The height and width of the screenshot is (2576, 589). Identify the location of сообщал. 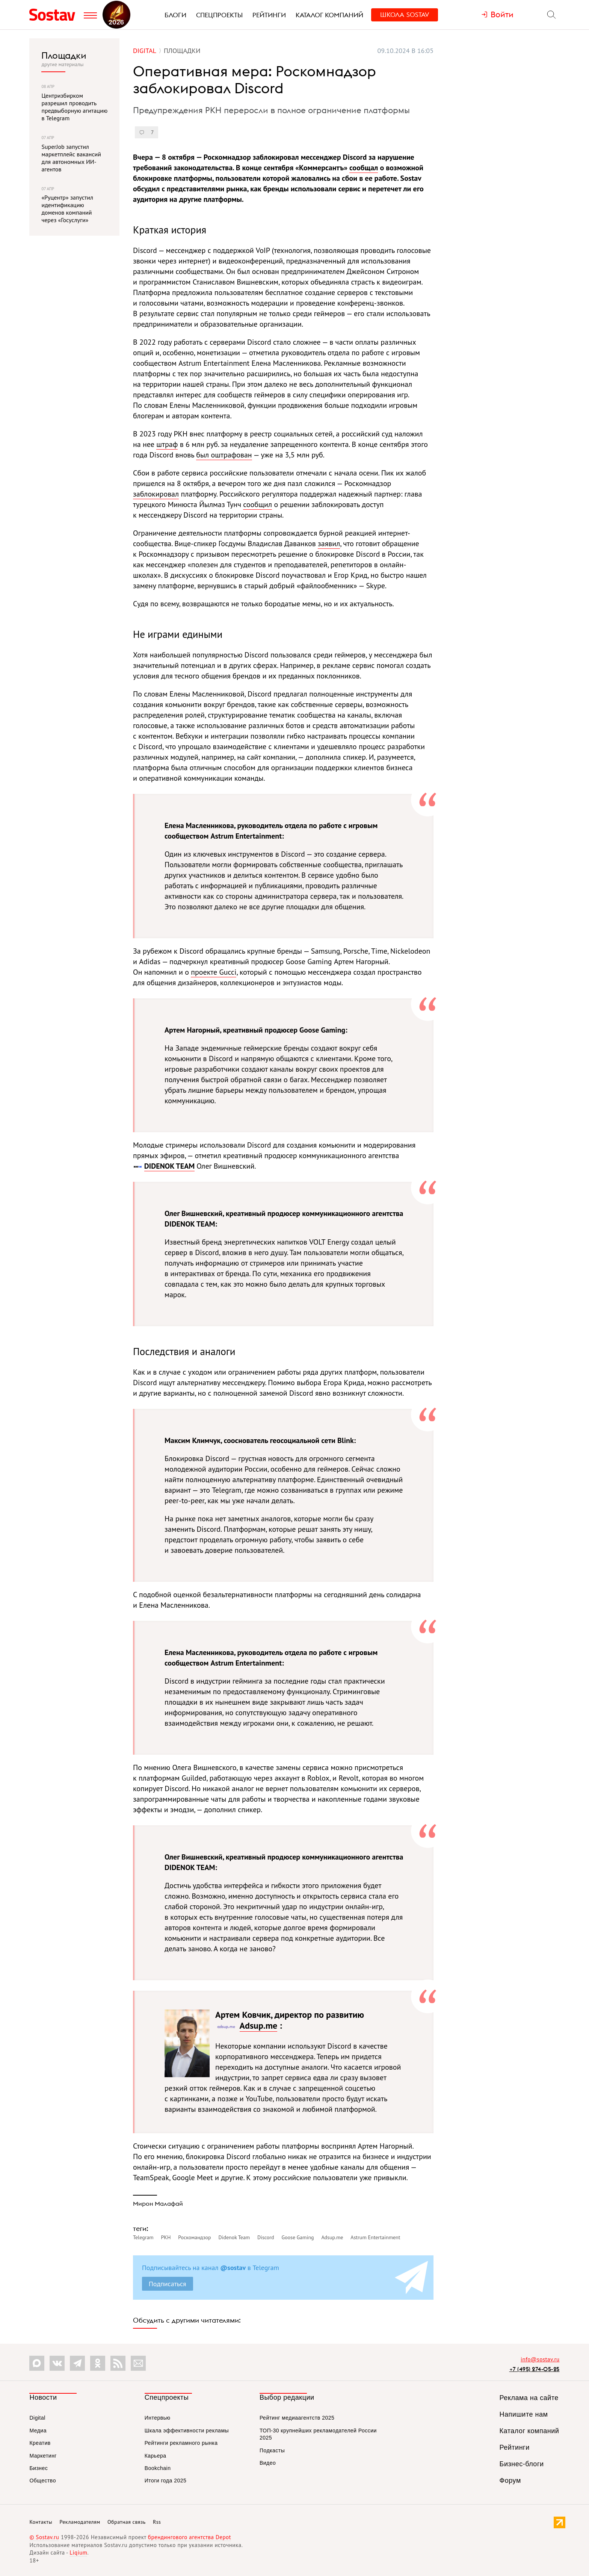
(363, 168).